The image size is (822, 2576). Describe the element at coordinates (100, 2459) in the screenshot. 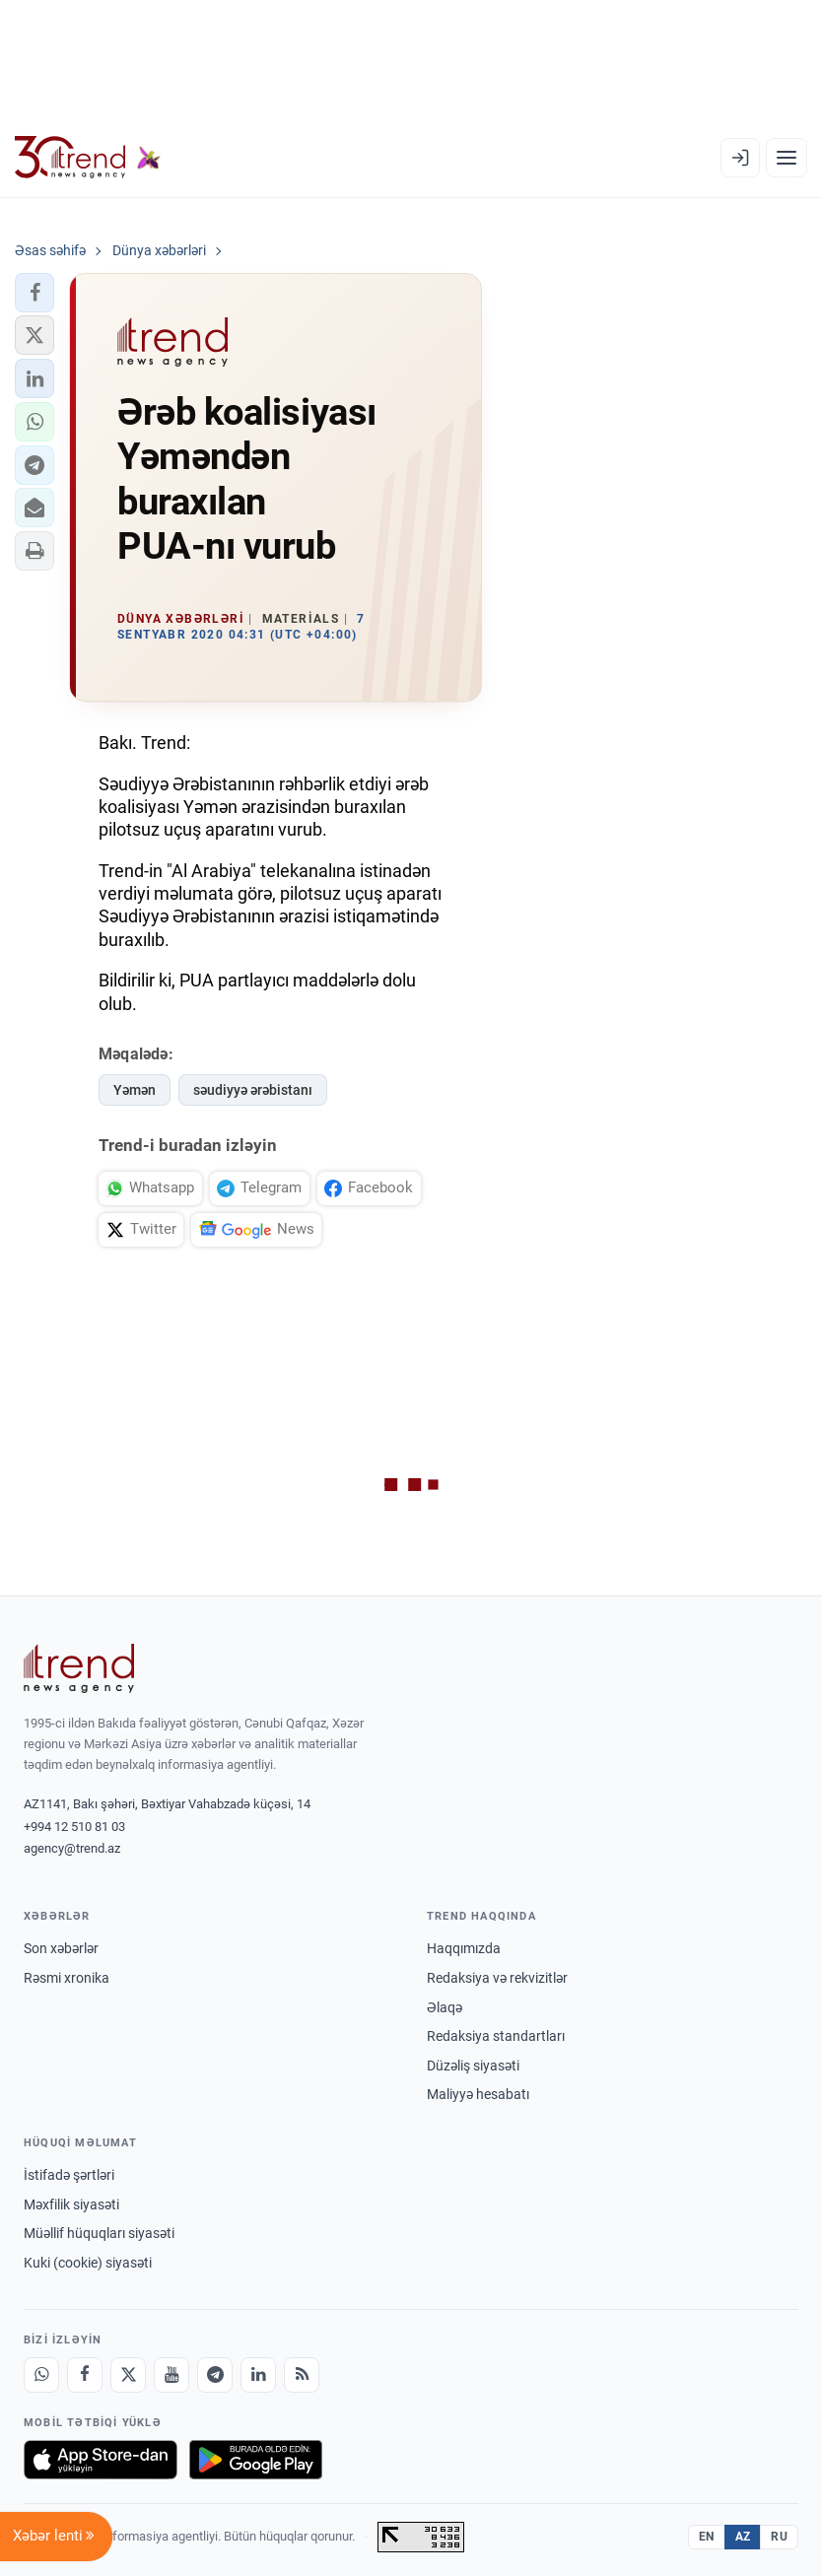

I see `[App Store-da yüklə]` at that location.